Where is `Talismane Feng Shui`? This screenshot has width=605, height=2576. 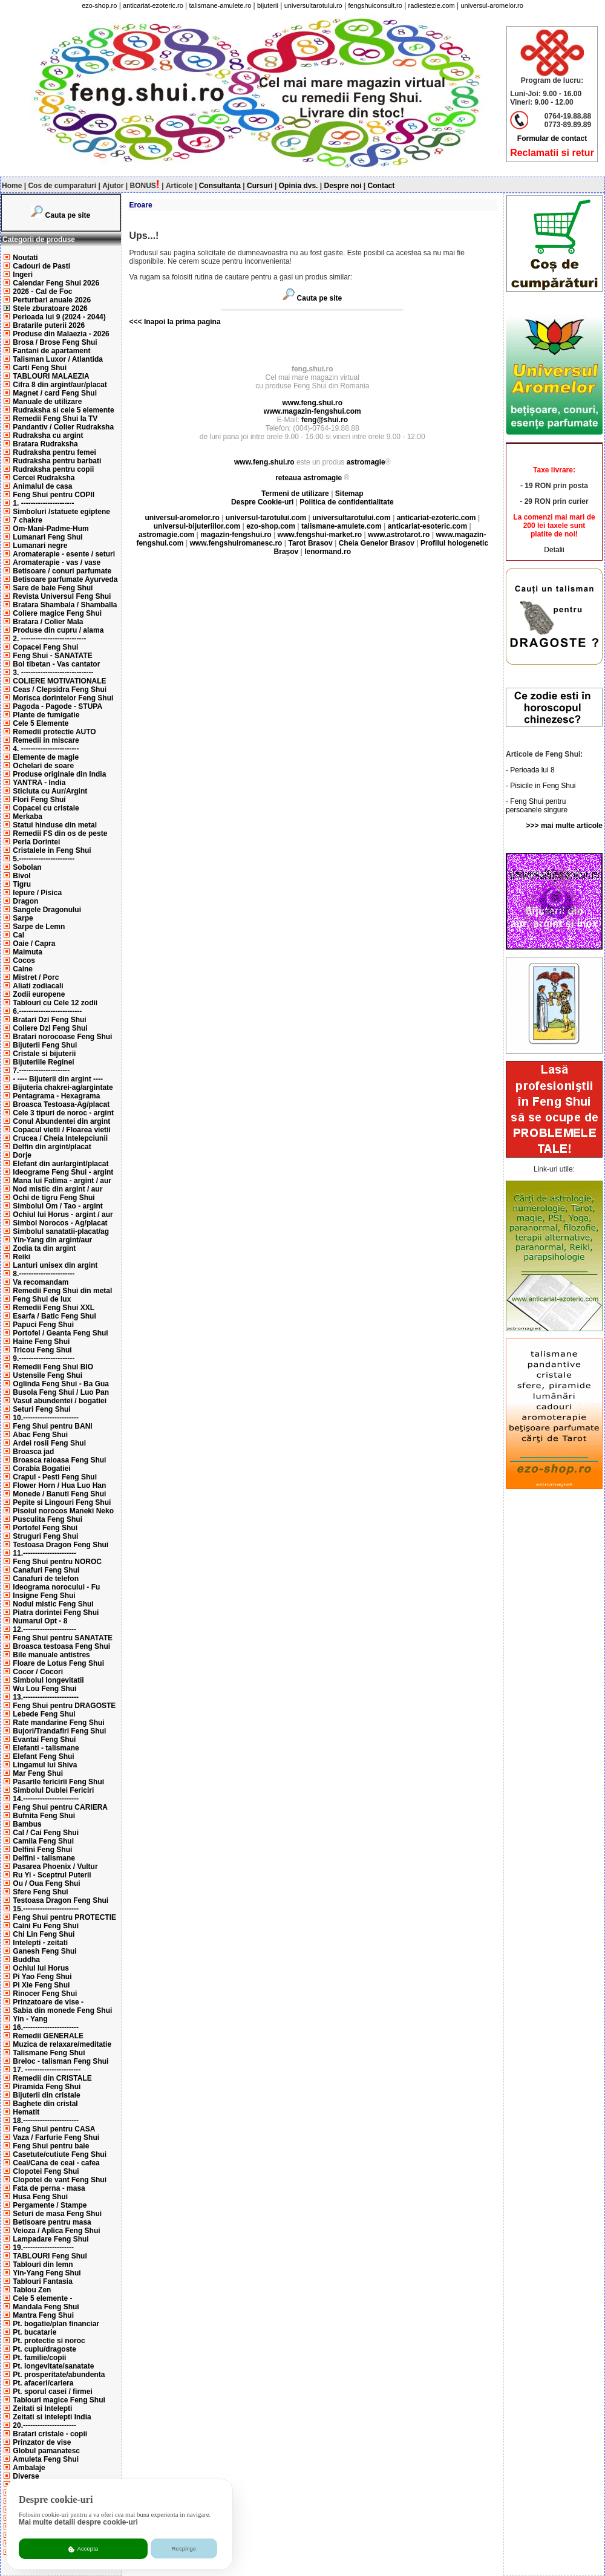
Talismane Feng Shui is located at coordinates (49, 2053).